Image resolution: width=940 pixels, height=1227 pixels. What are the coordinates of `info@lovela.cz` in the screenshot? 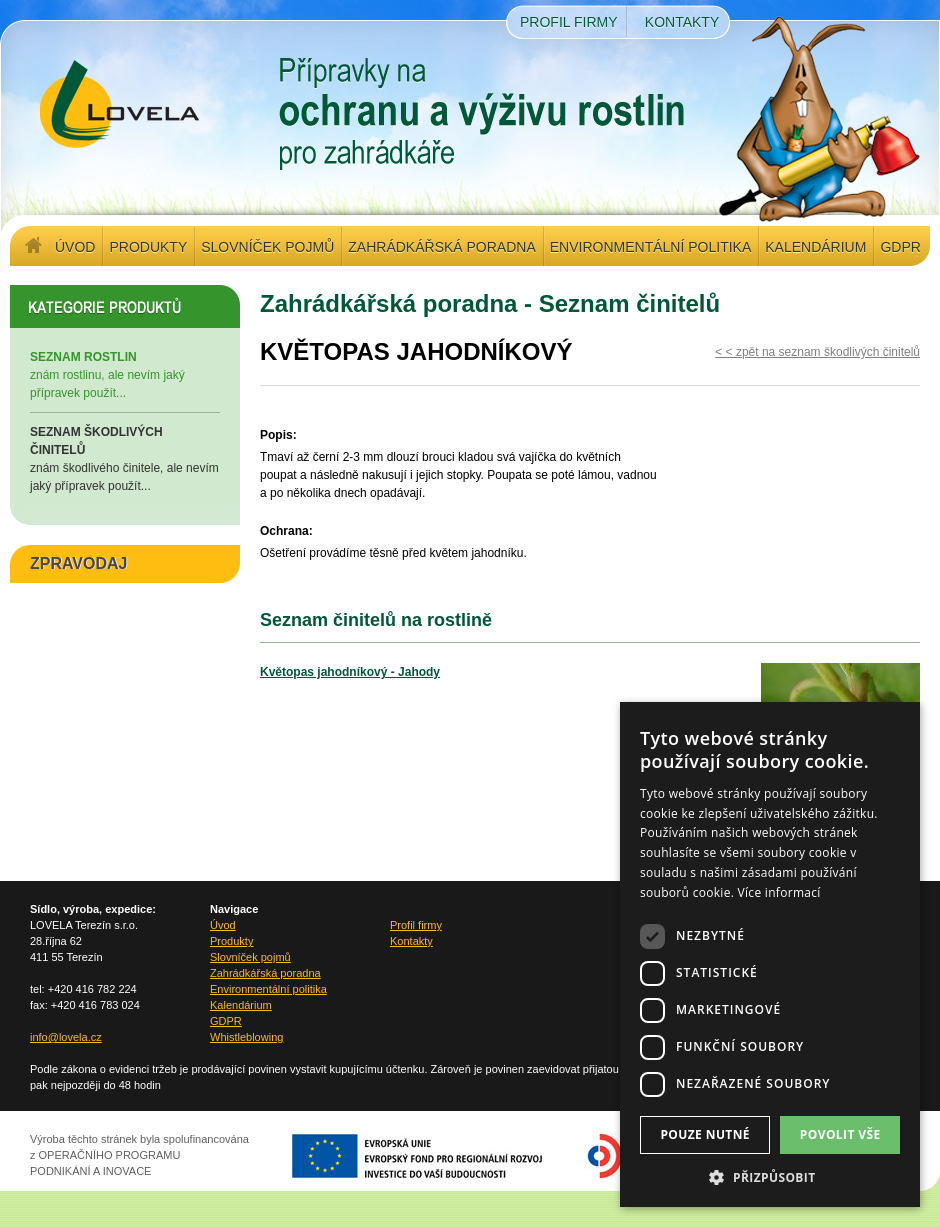 It's located at (66, 1037).